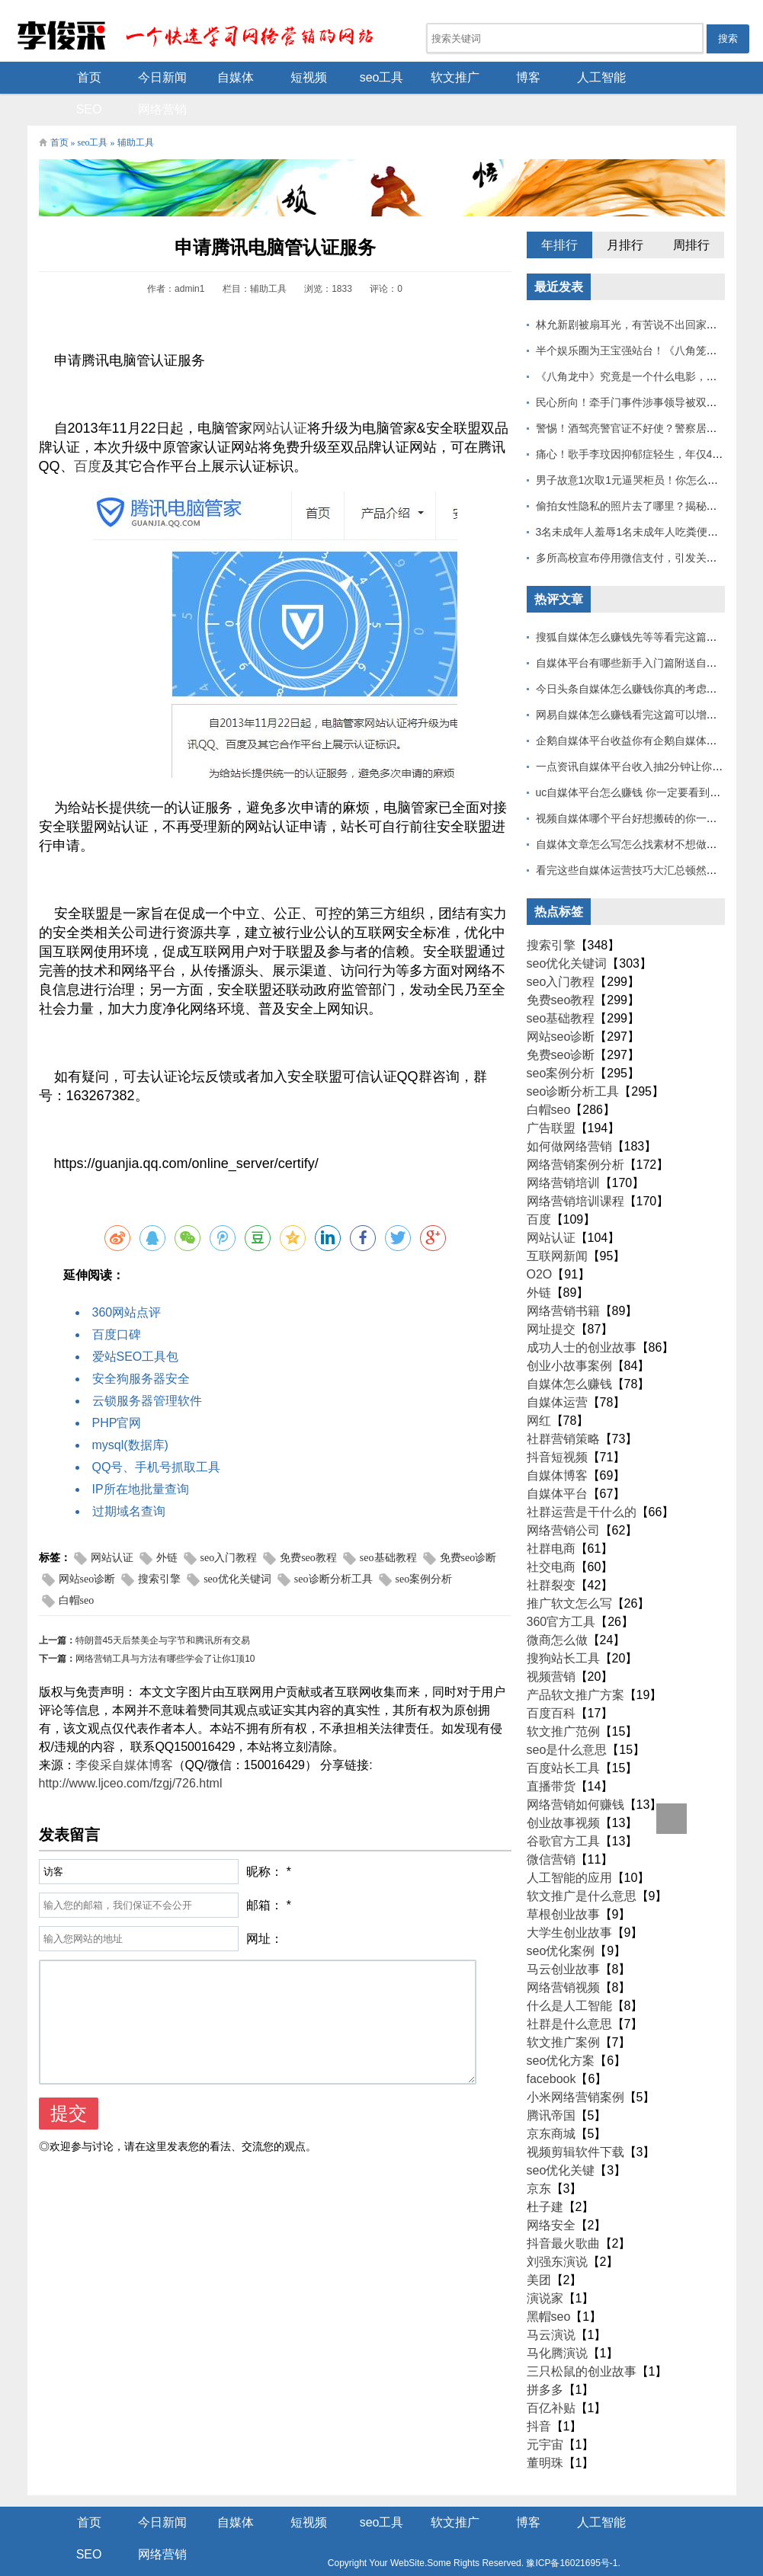 The height and width of the screenshot is (2576, 763). What do you see at coordinates (127, 1282) in the screenshot?
I see `360网站点评` at bounding box center [127, 1282].